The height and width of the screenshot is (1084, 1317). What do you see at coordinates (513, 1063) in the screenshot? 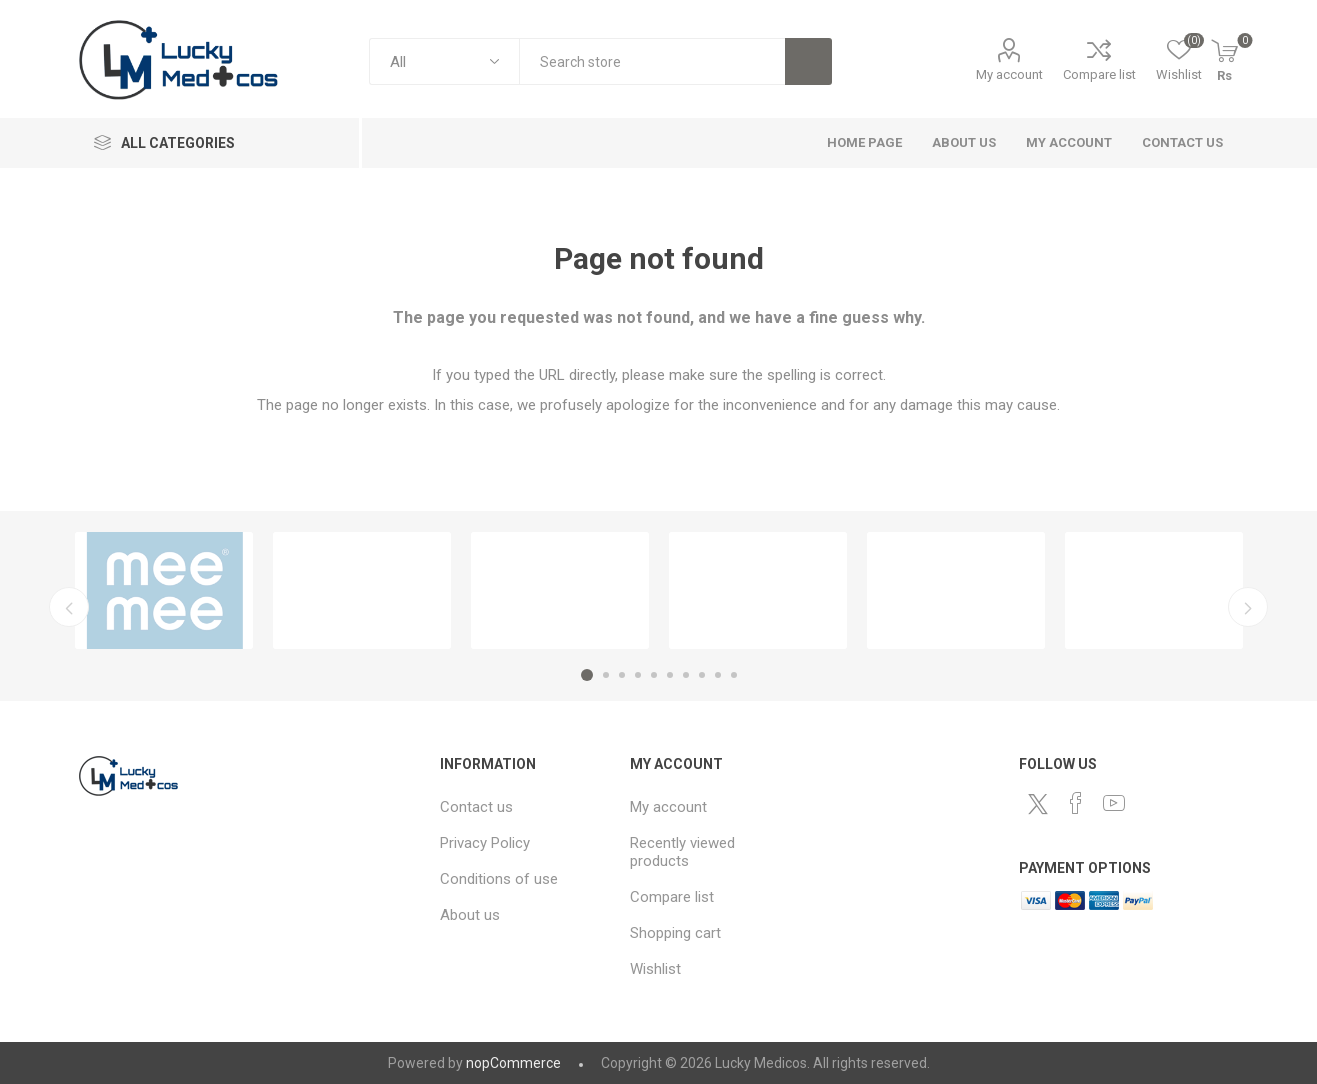
I see `nopCommerce` at bounding box center [513, 1063].